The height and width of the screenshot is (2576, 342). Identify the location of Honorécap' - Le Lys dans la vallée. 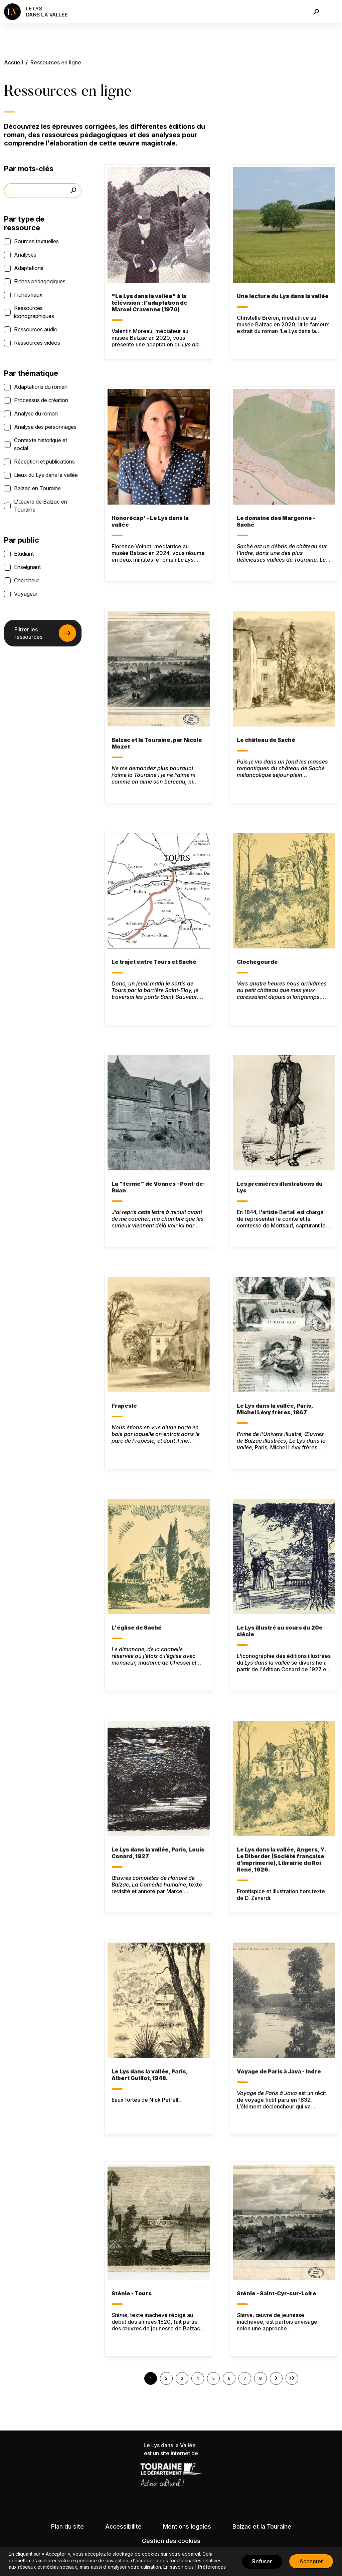
(150, 521).